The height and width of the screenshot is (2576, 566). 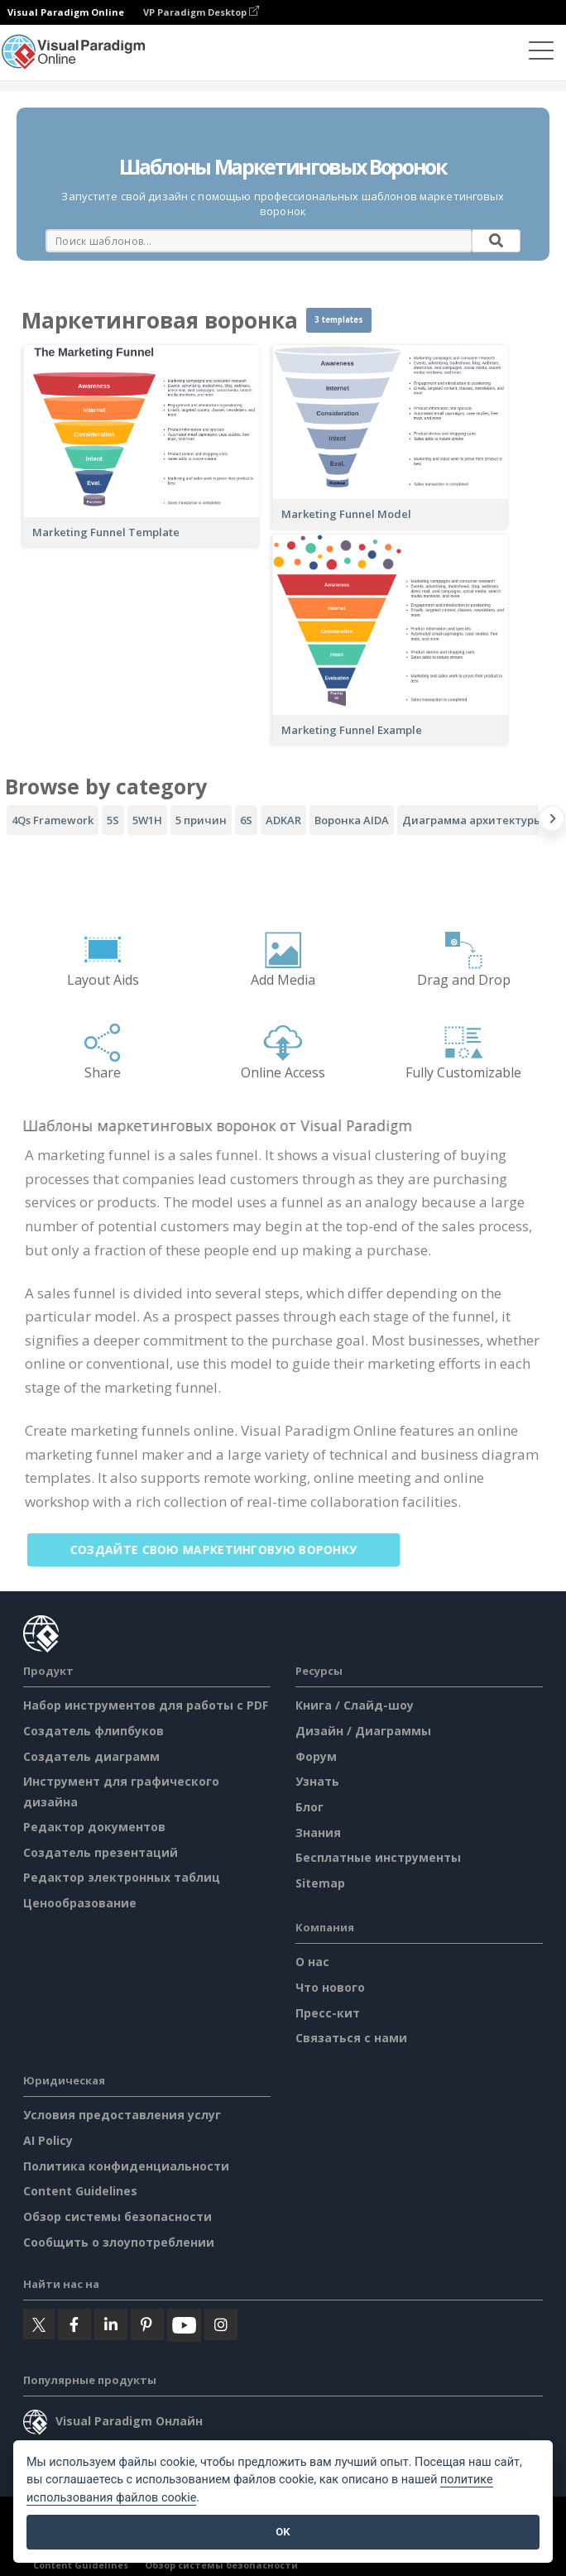 What do you see at coordinates (354, 1705) in the screenshot?
I see `Книга / Слайд-шоу` at bounding box center [354, 1705].